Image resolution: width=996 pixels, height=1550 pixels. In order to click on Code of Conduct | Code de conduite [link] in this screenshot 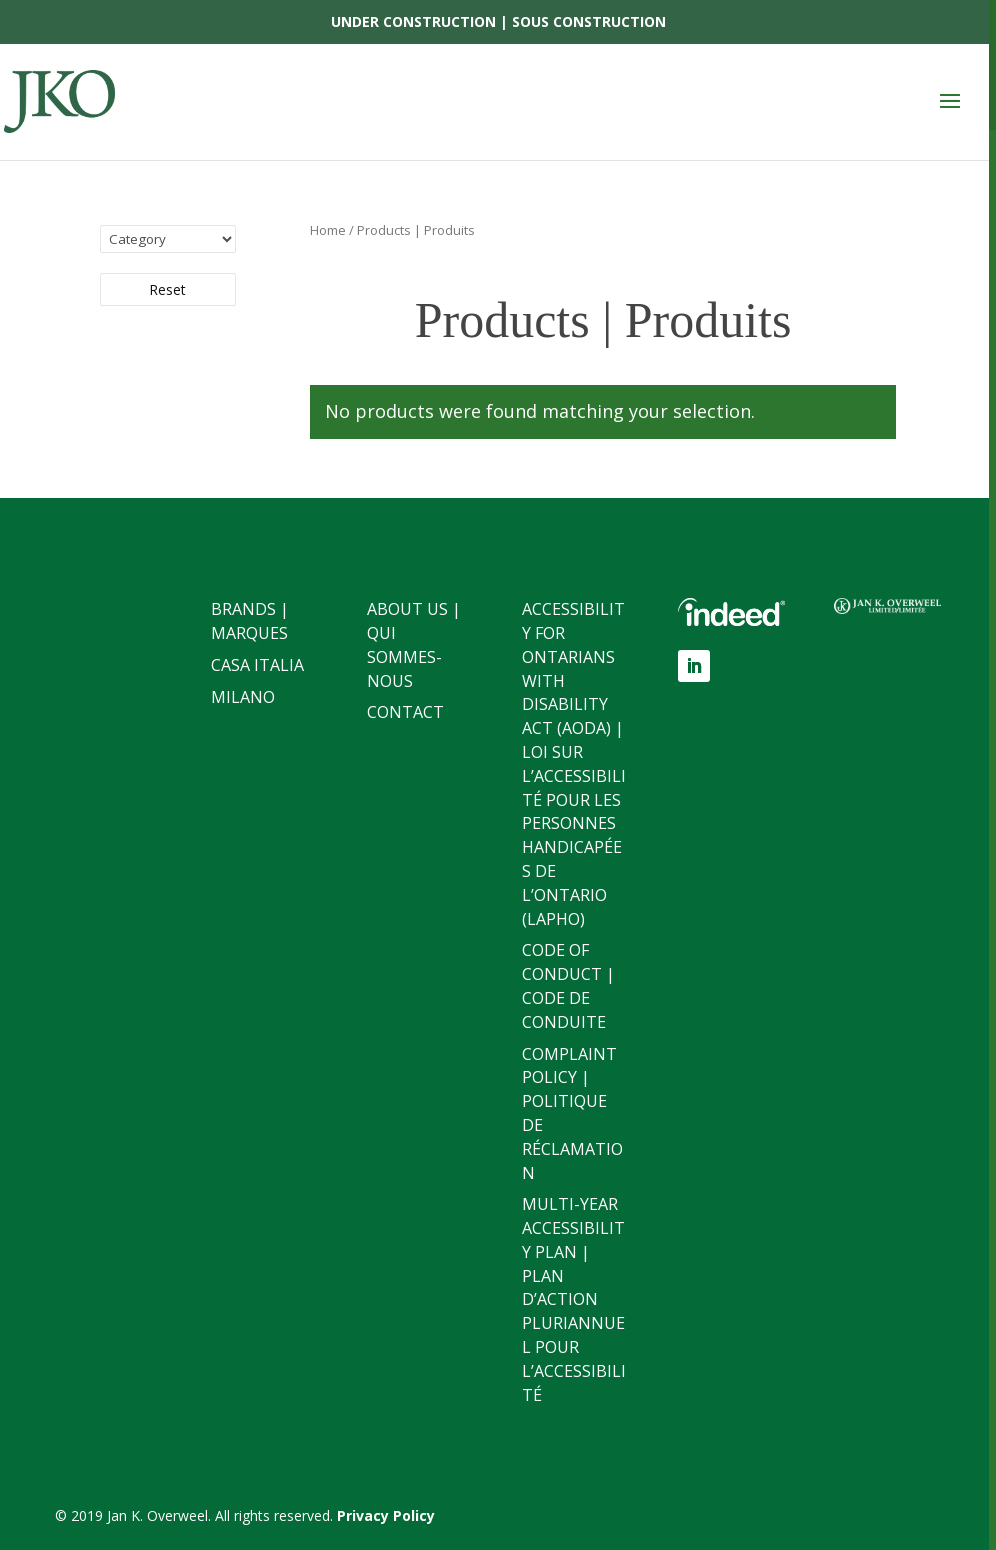, I will do `click(568, 985)`.